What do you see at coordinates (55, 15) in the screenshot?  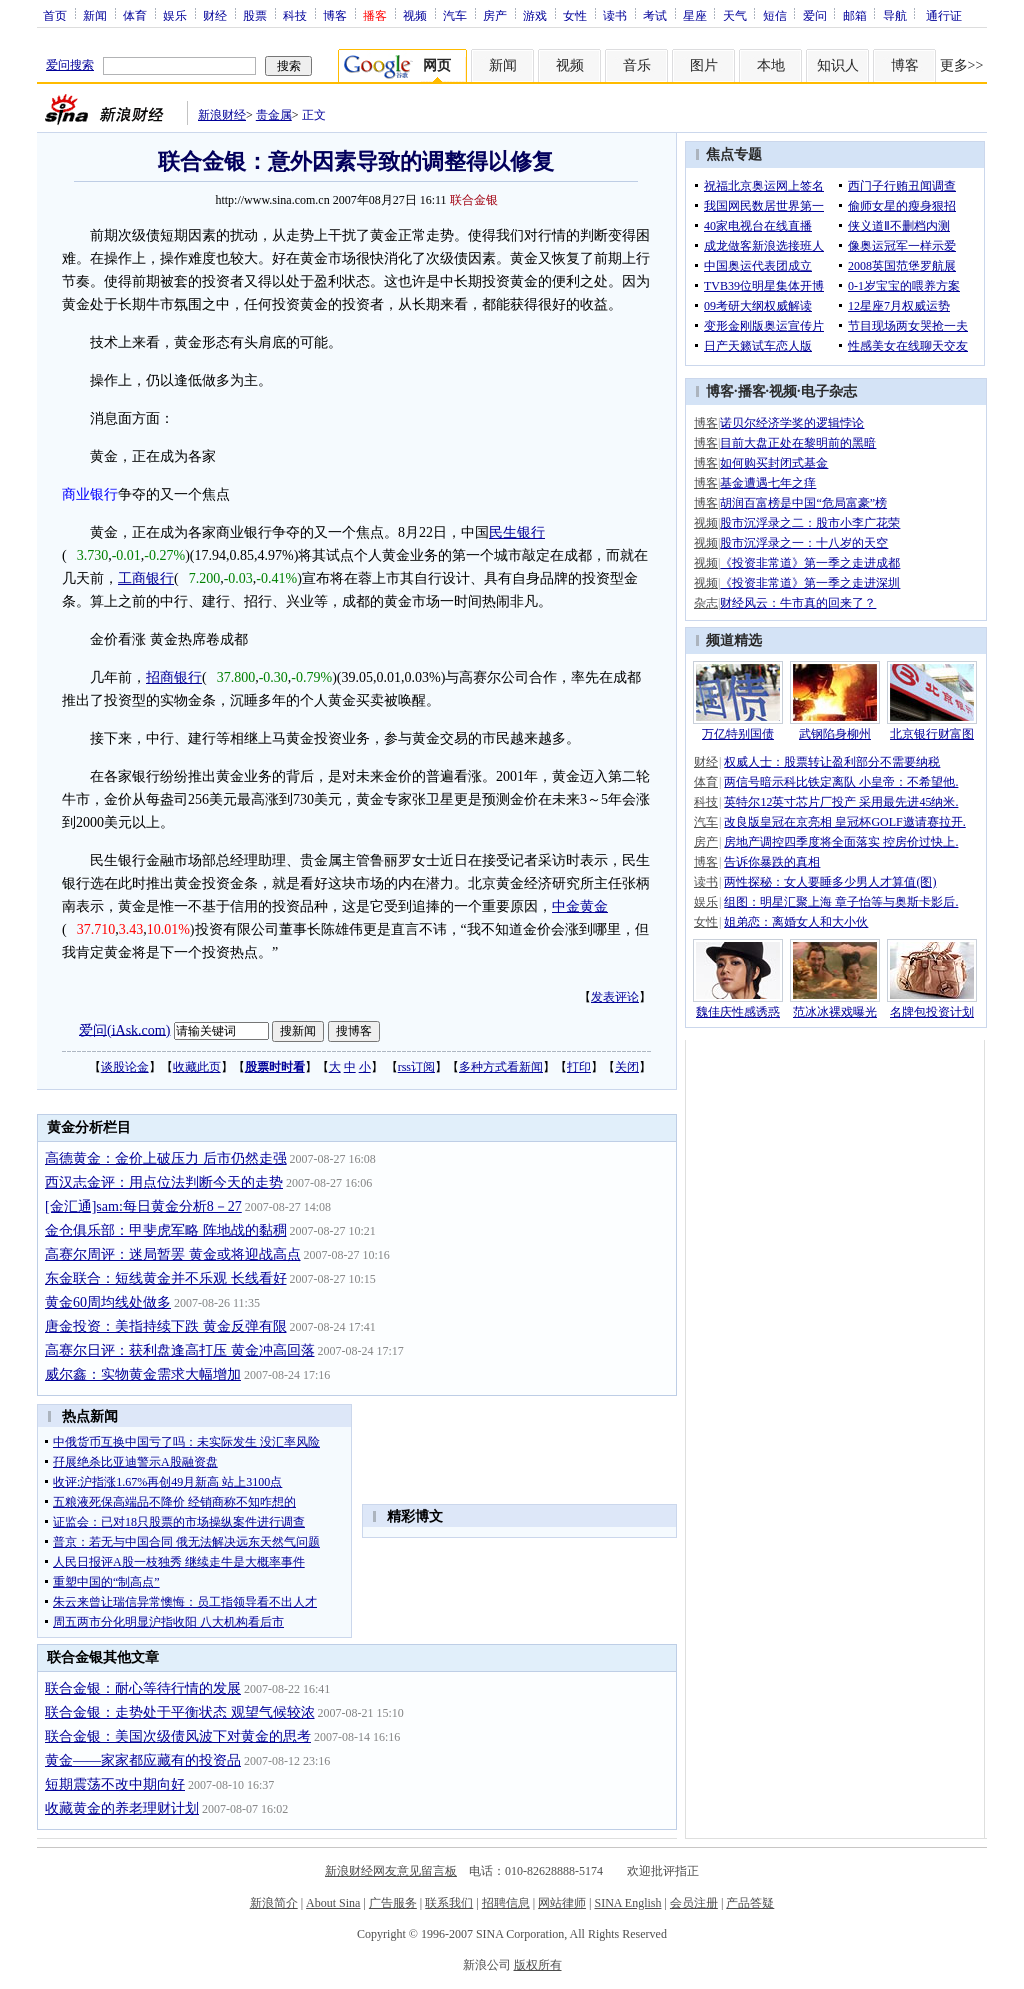 I see `首页` at bounding box center [55, 15].